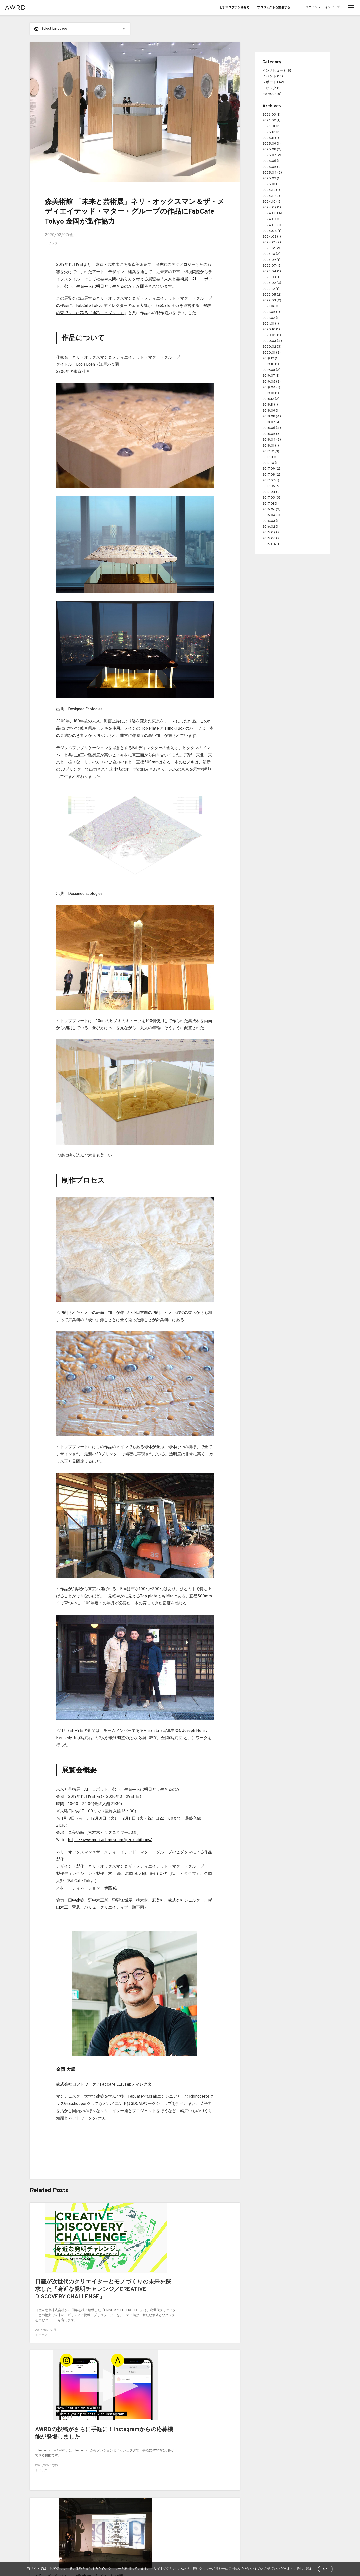  I want to click on 2024.05 (1), so click(271, 225).